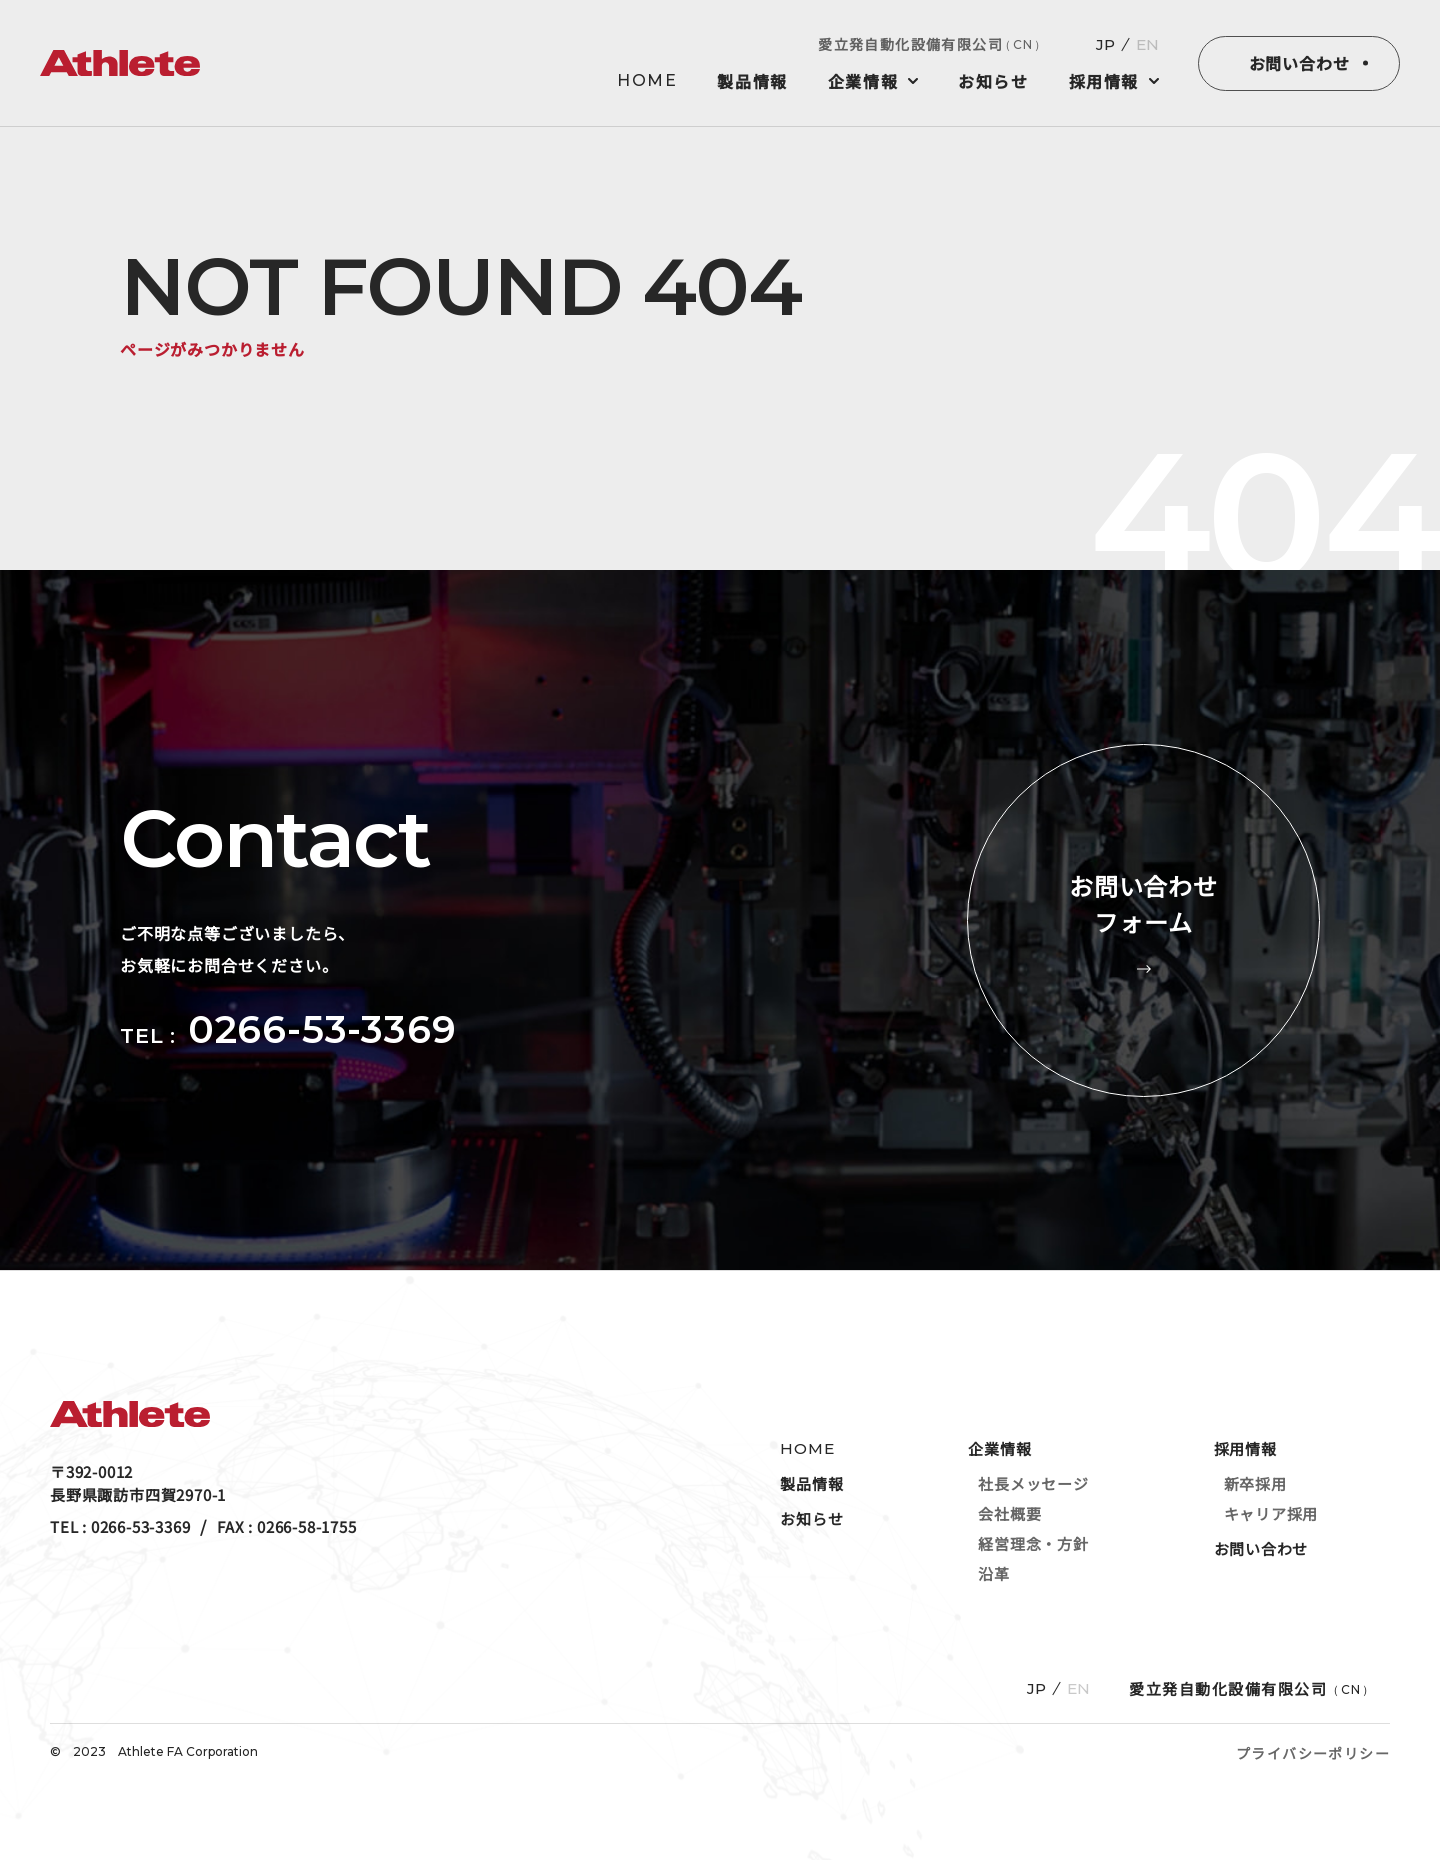 The image size is (1440, 1860). I want to click on 経営理念・方針, so click(1033, 1543).